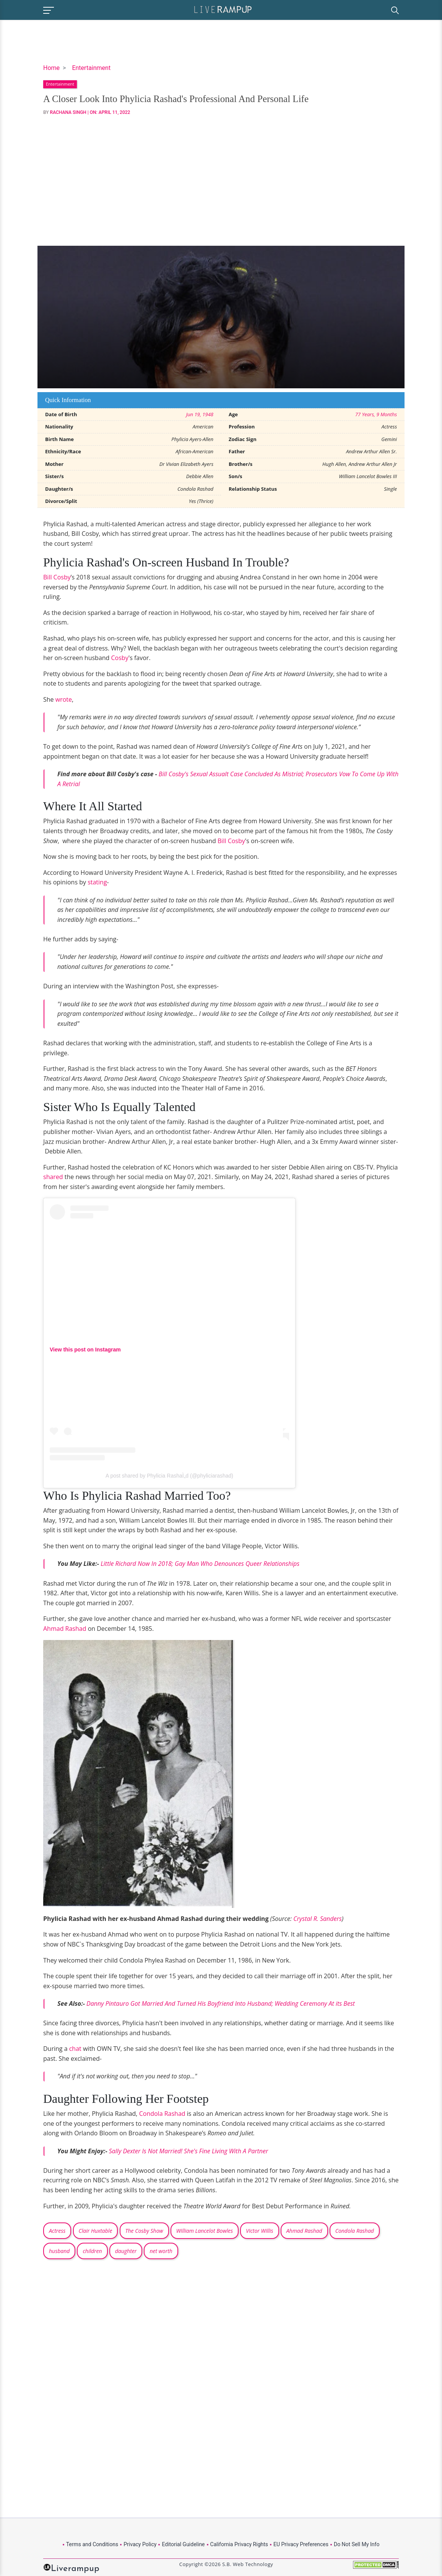  I want to click on [Advertisement], so click(221, 180).